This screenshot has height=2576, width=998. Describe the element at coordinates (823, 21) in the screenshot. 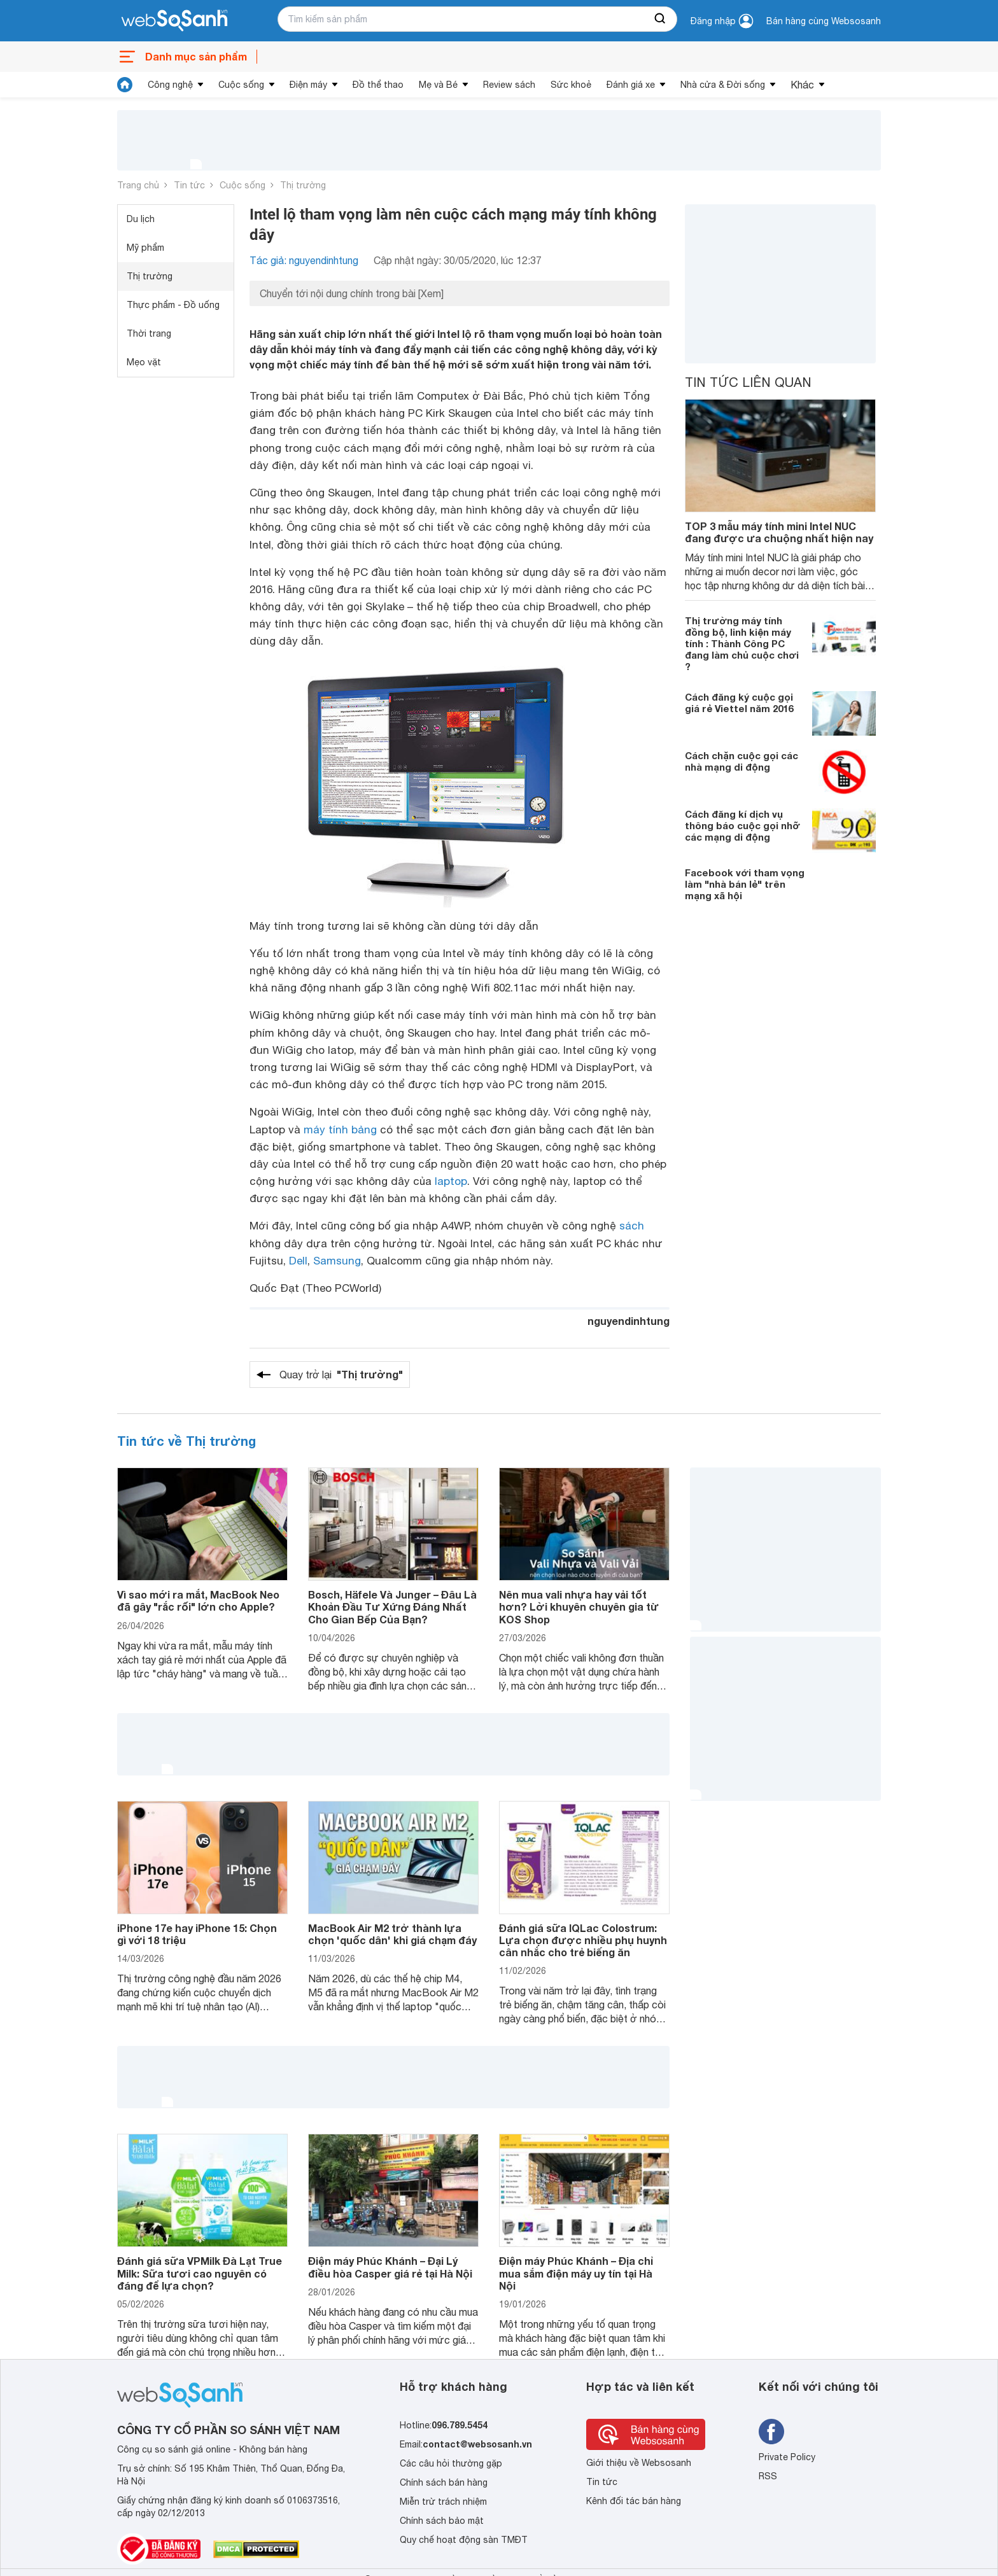

I see `Bán hàng cùng Websosanh` at that location.